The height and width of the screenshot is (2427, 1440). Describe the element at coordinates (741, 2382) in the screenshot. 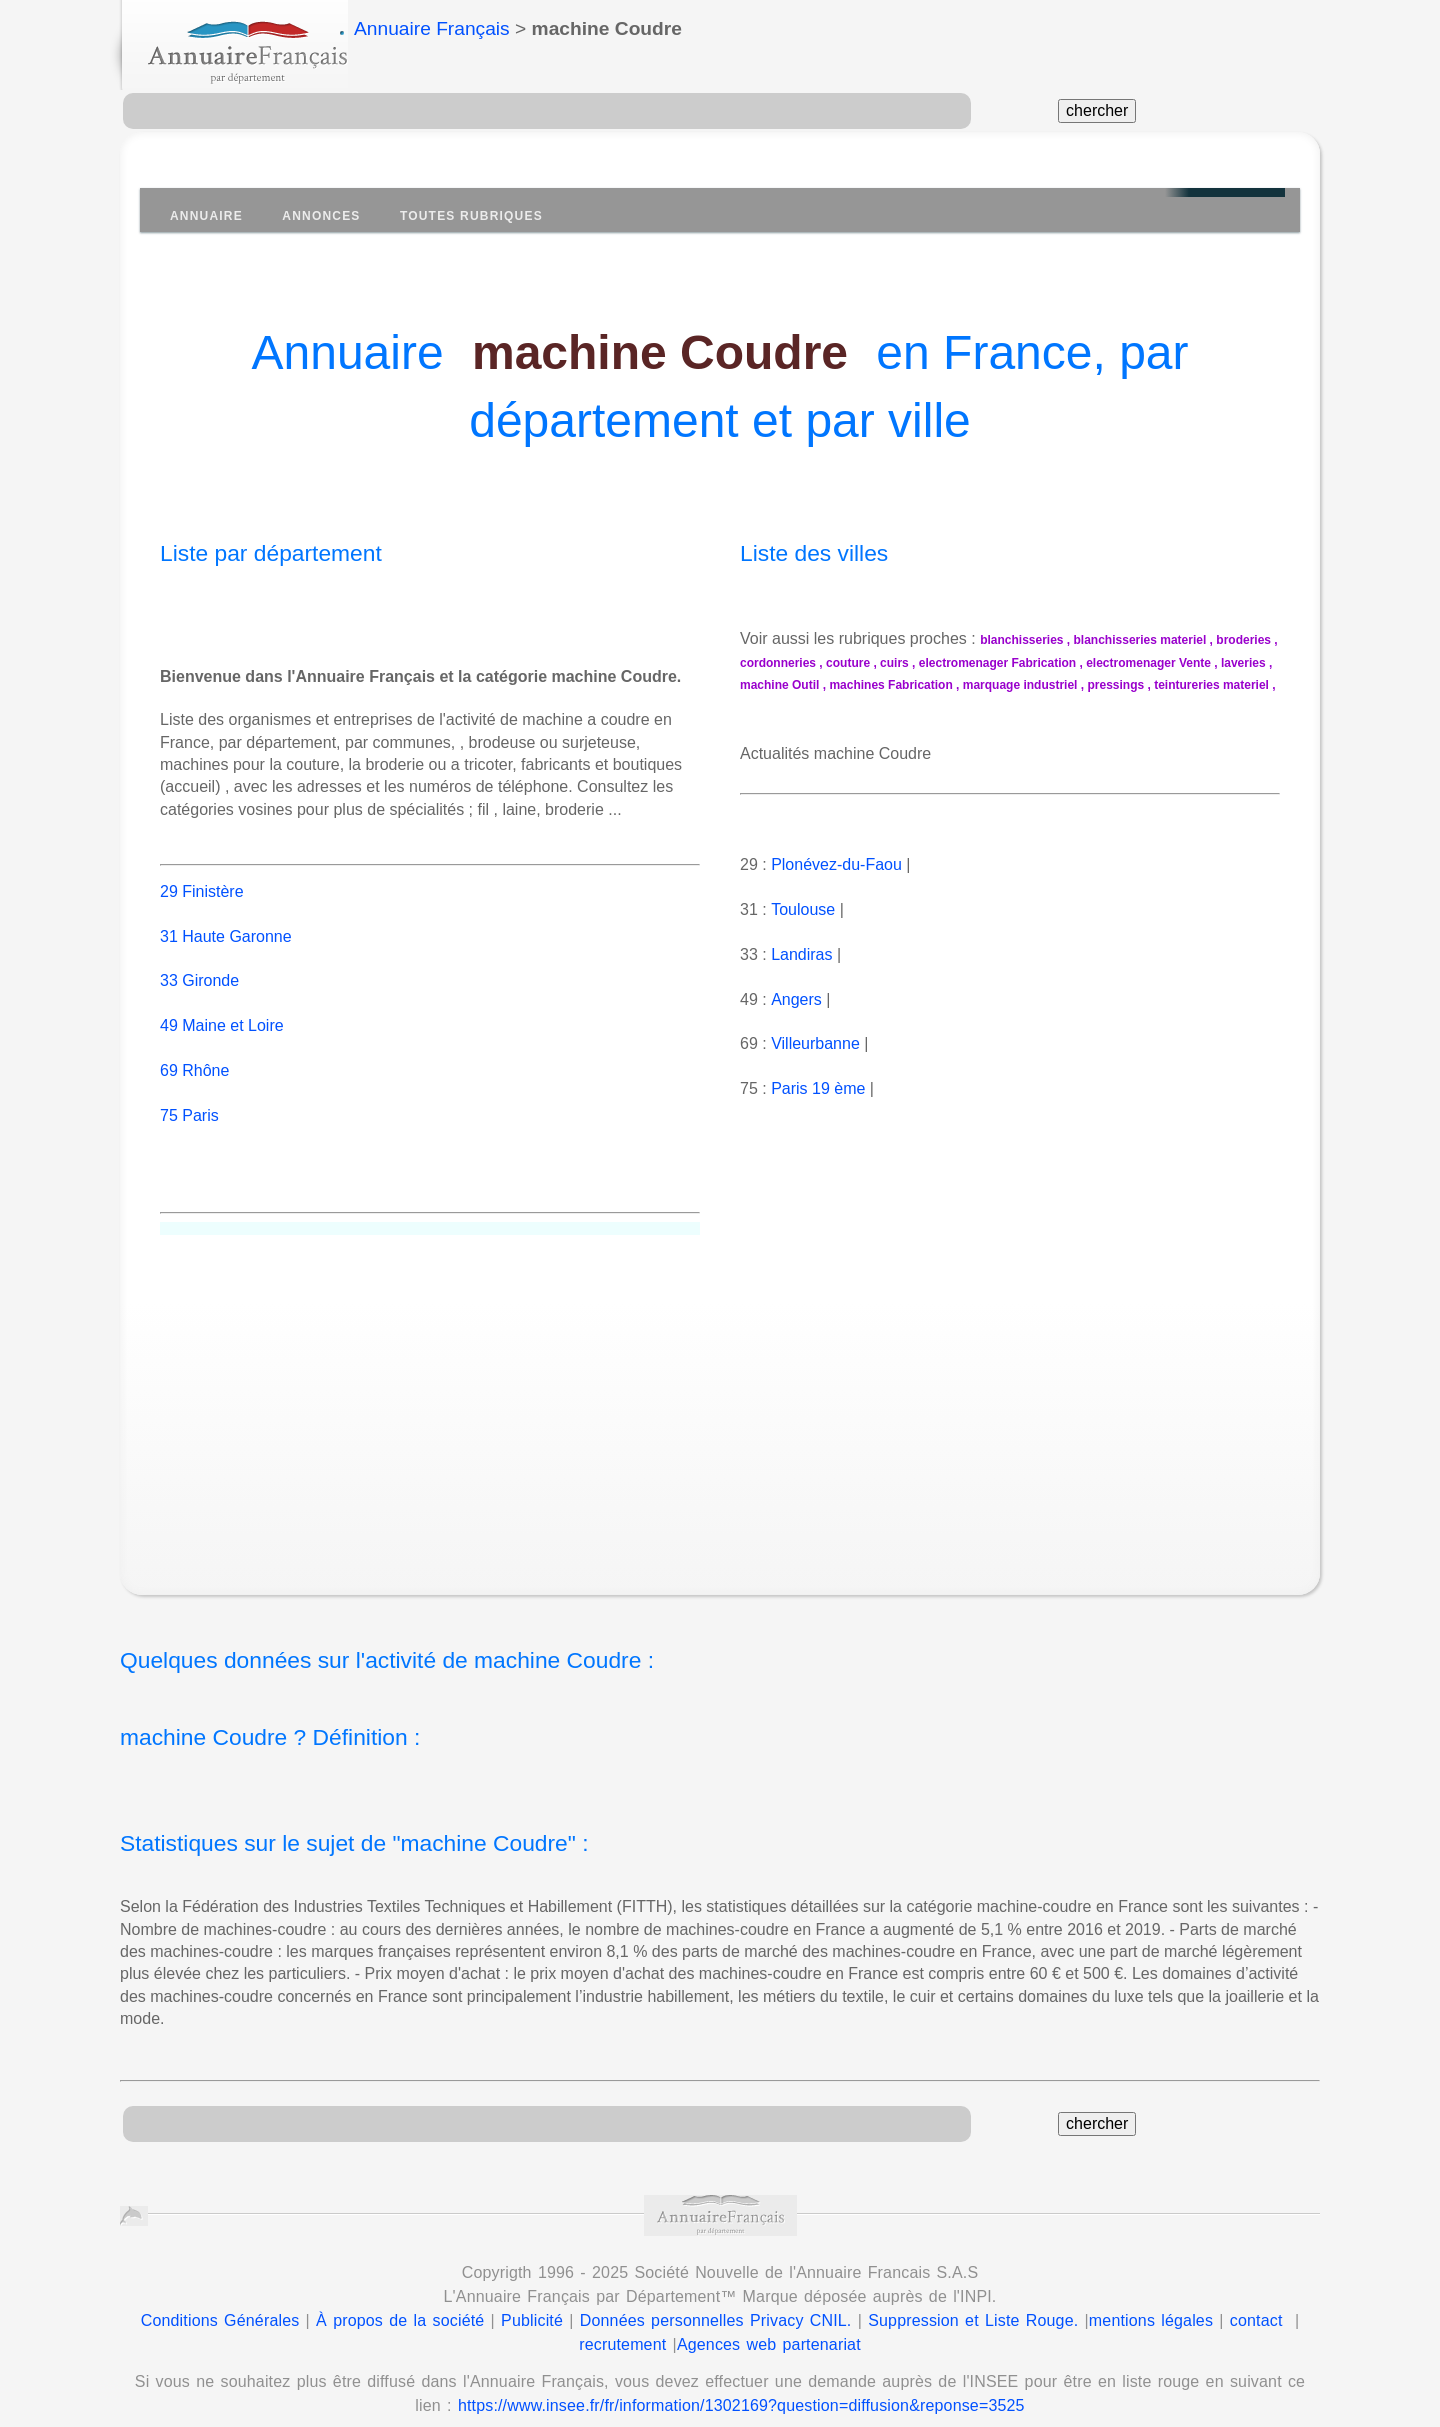

I see `https://www.insee.fr/fr/information/1302169?question=diffusion&reponse=3525` at that location.